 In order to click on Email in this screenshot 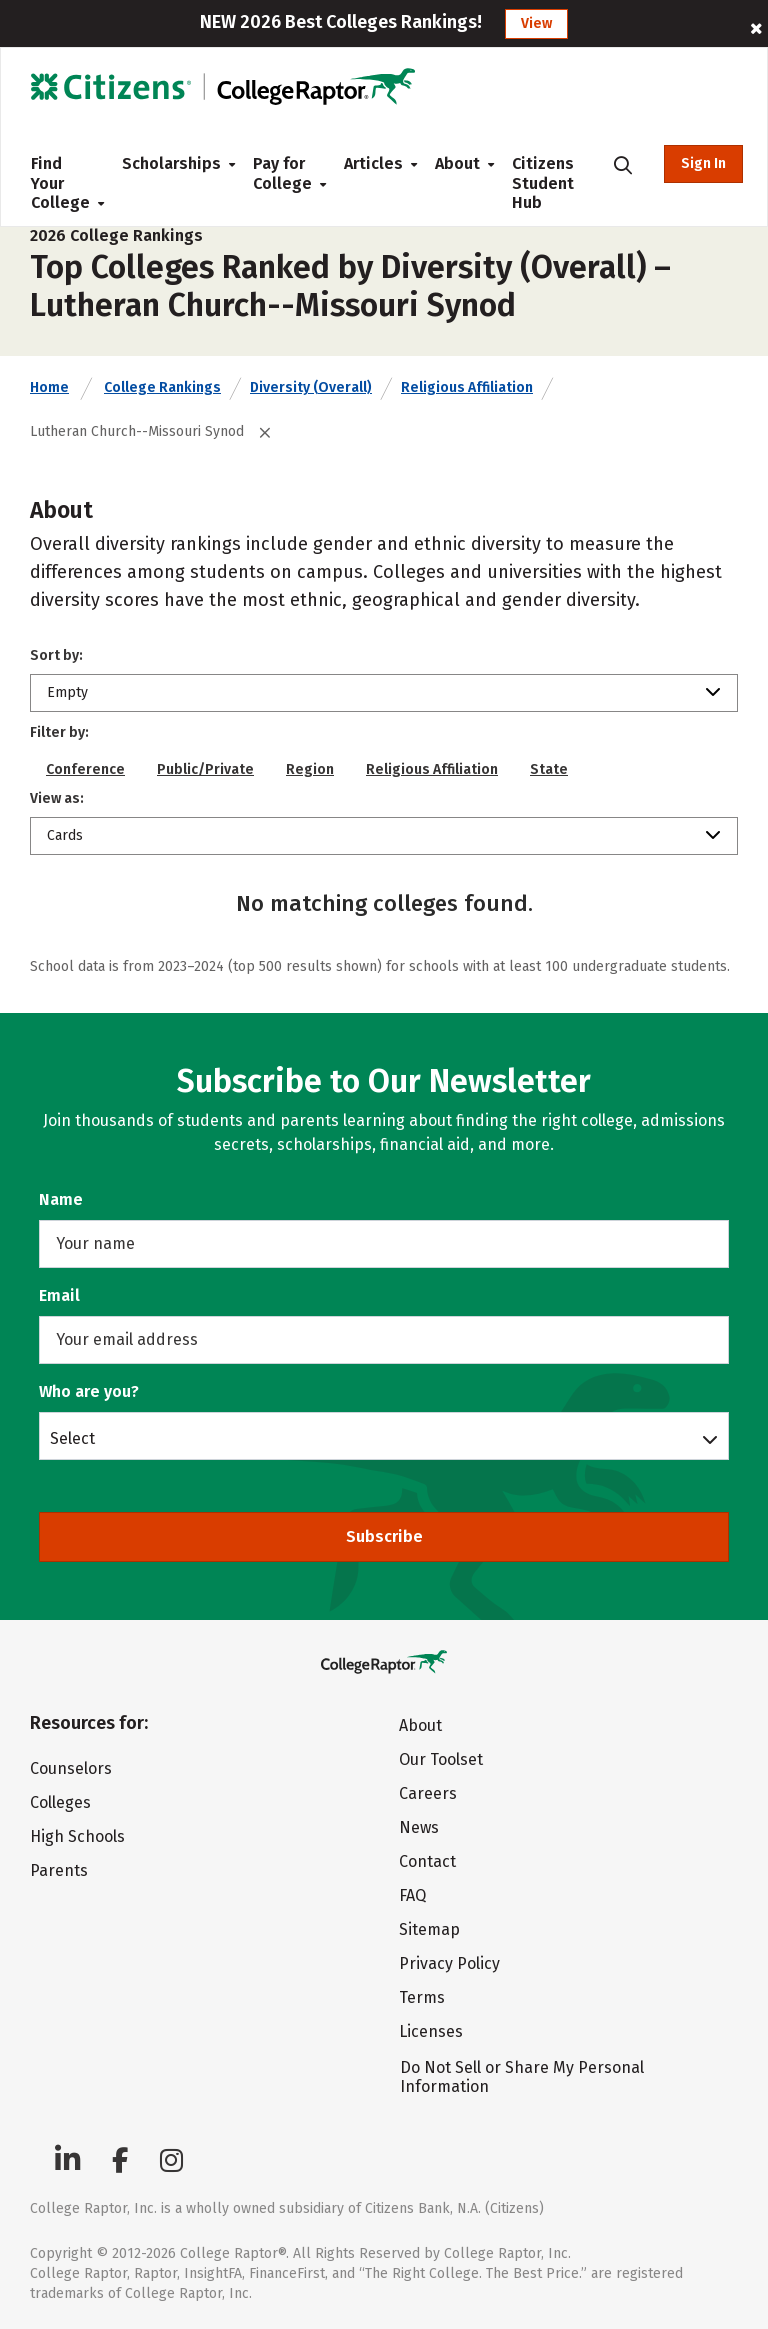, I will do `click(59, 1295)`.